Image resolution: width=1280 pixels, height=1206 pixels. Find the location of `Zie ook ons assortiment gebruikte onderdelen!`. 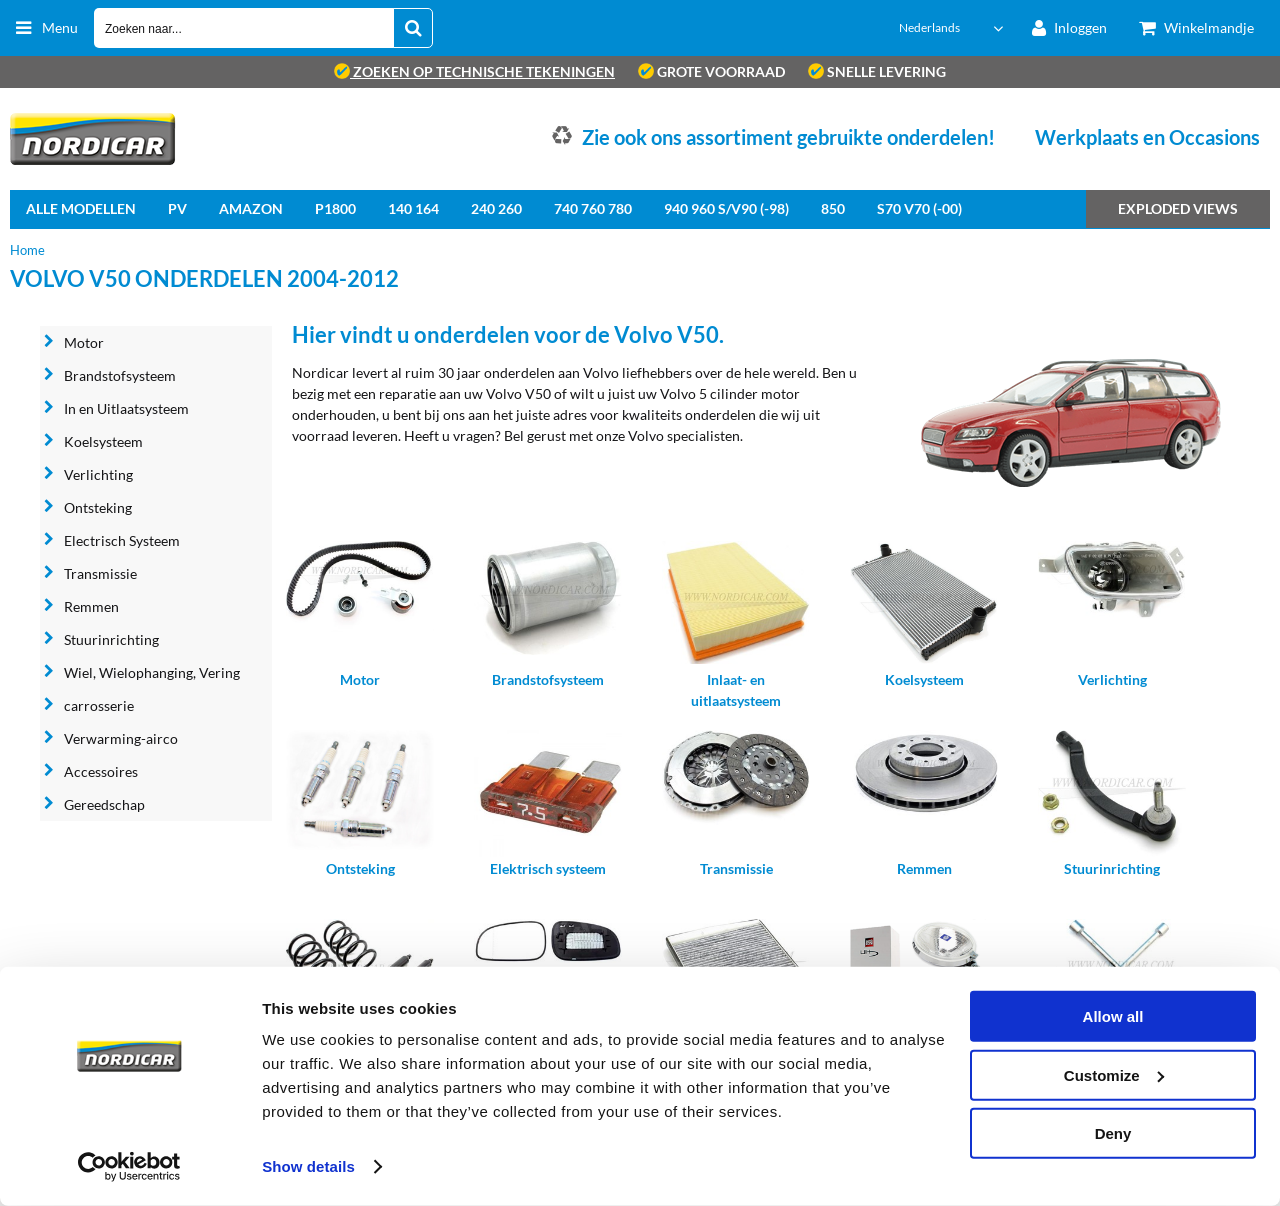

Zie ook ons assortiment gebruikte onderdelen! is located at coordinates (788, 137).